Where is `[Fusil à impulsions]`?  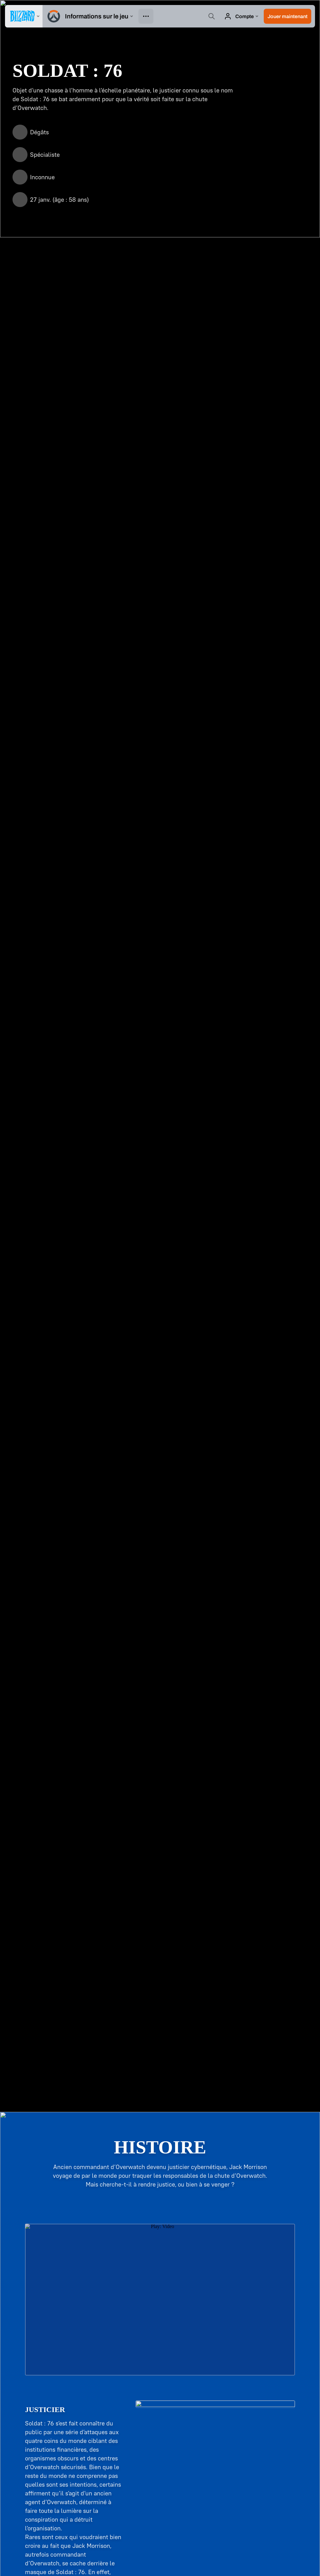 [Fusil à impulsions] is located at coordinates (79, 318).